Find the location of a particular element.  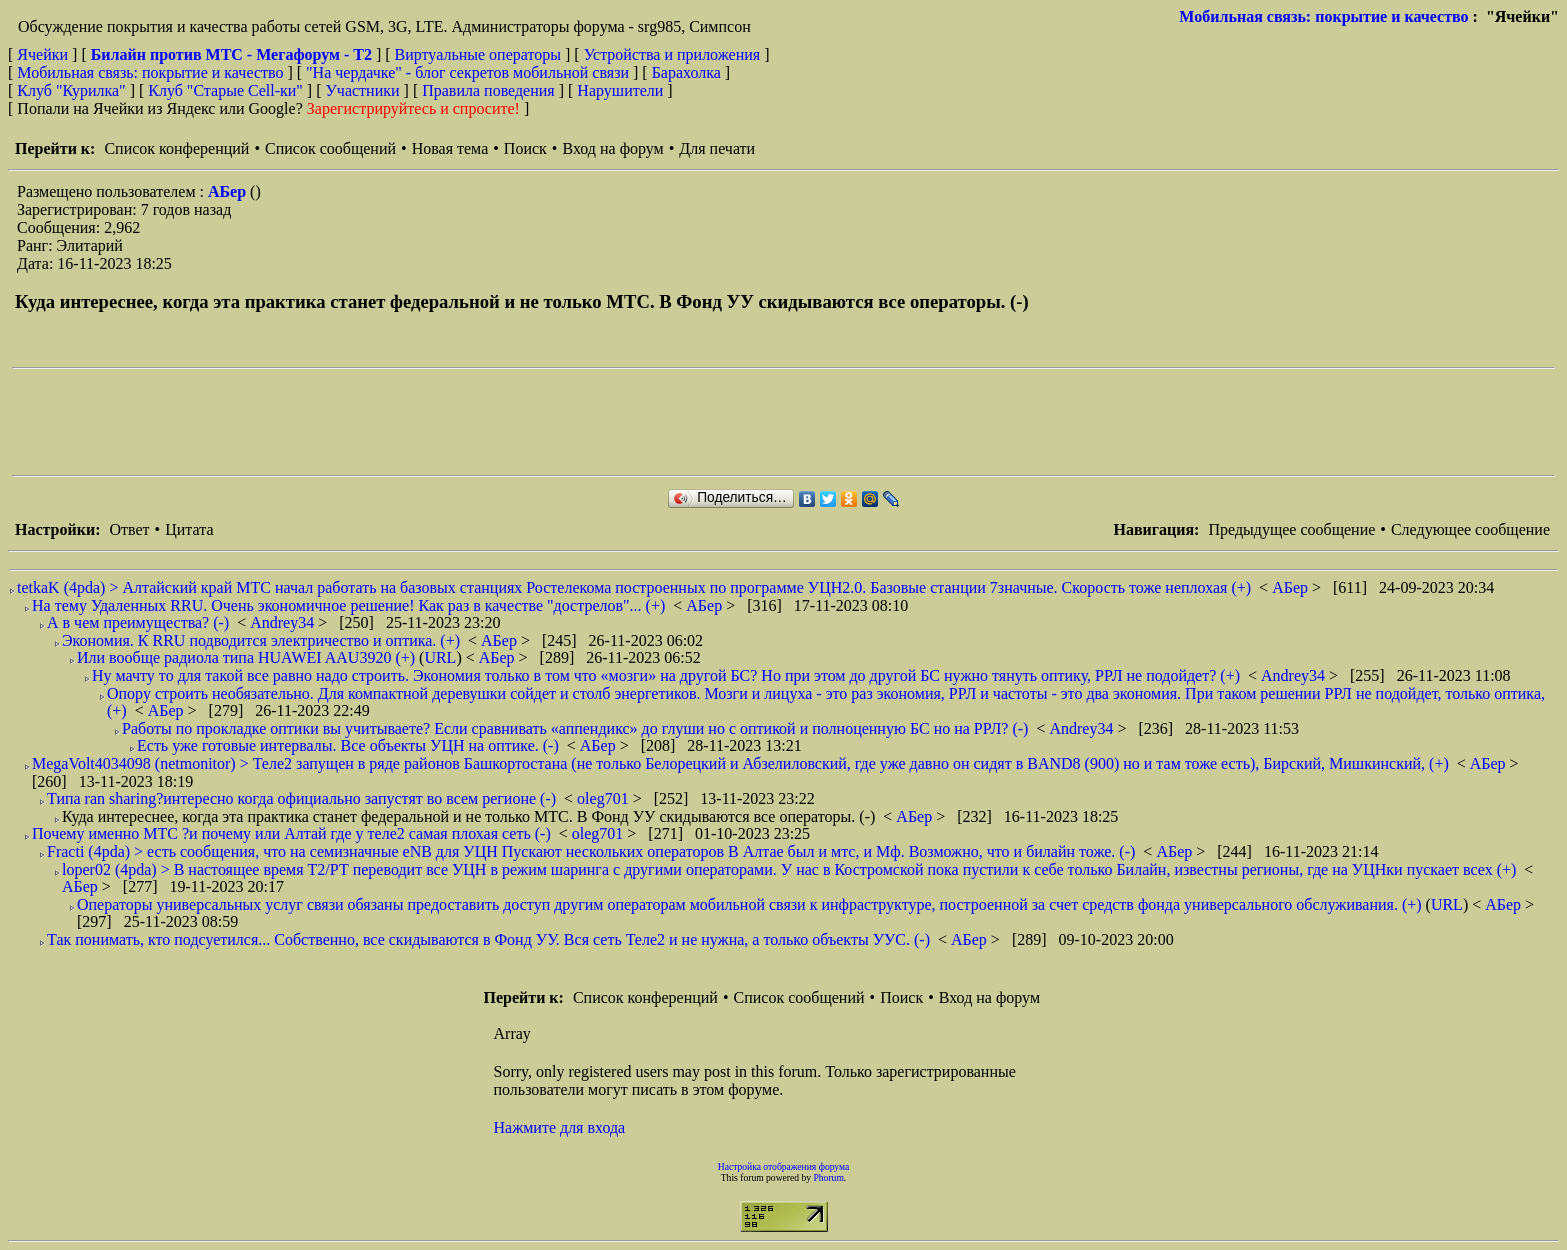

URL is located at coordinates (440, 657).